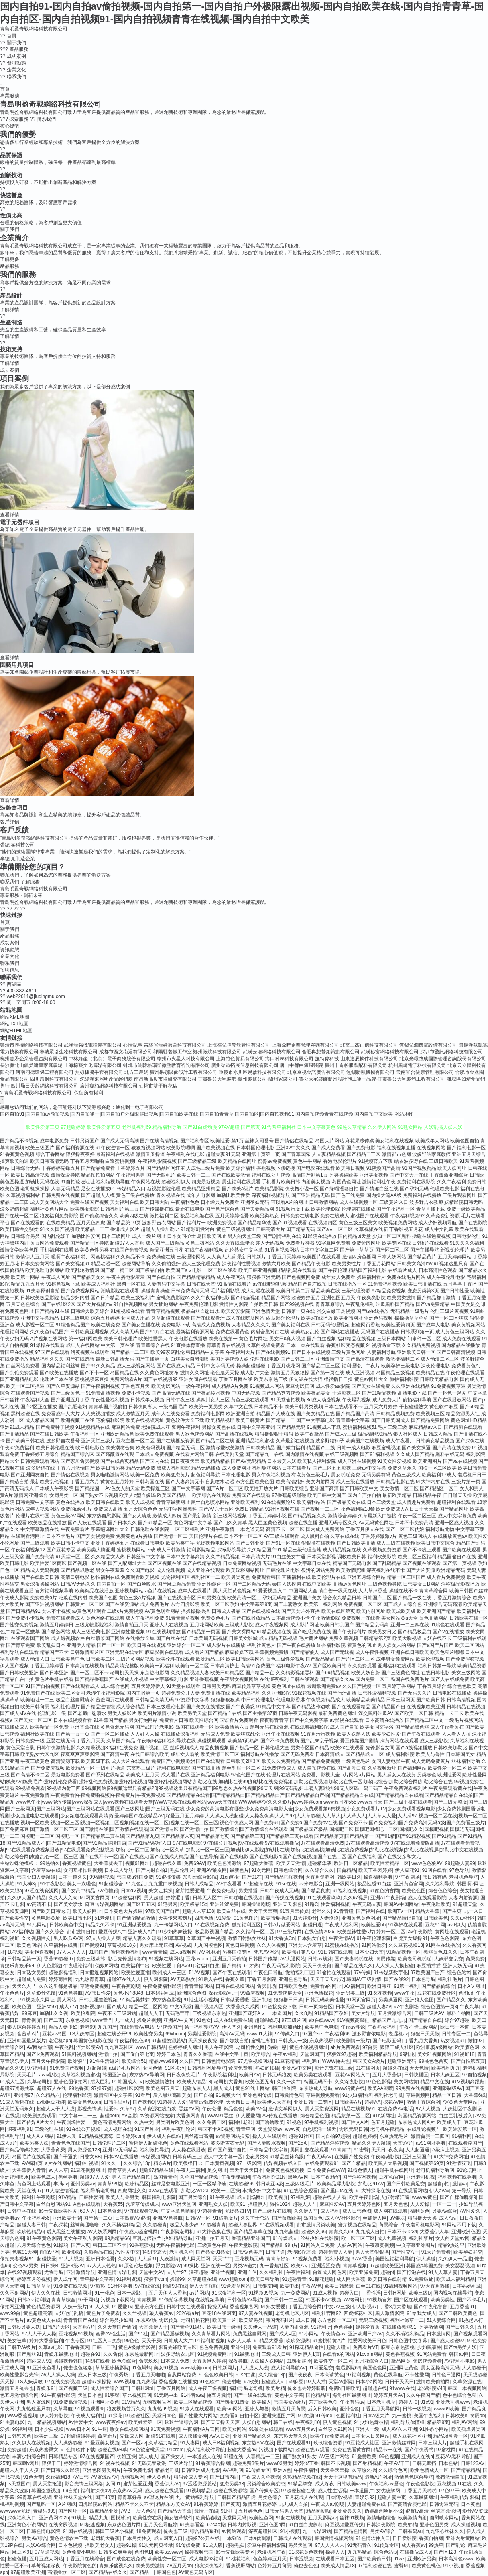  What do you see at coordinates (388, 2490) in the screenshot?
I see `女优破解网` at bounding box center [388, 2490].